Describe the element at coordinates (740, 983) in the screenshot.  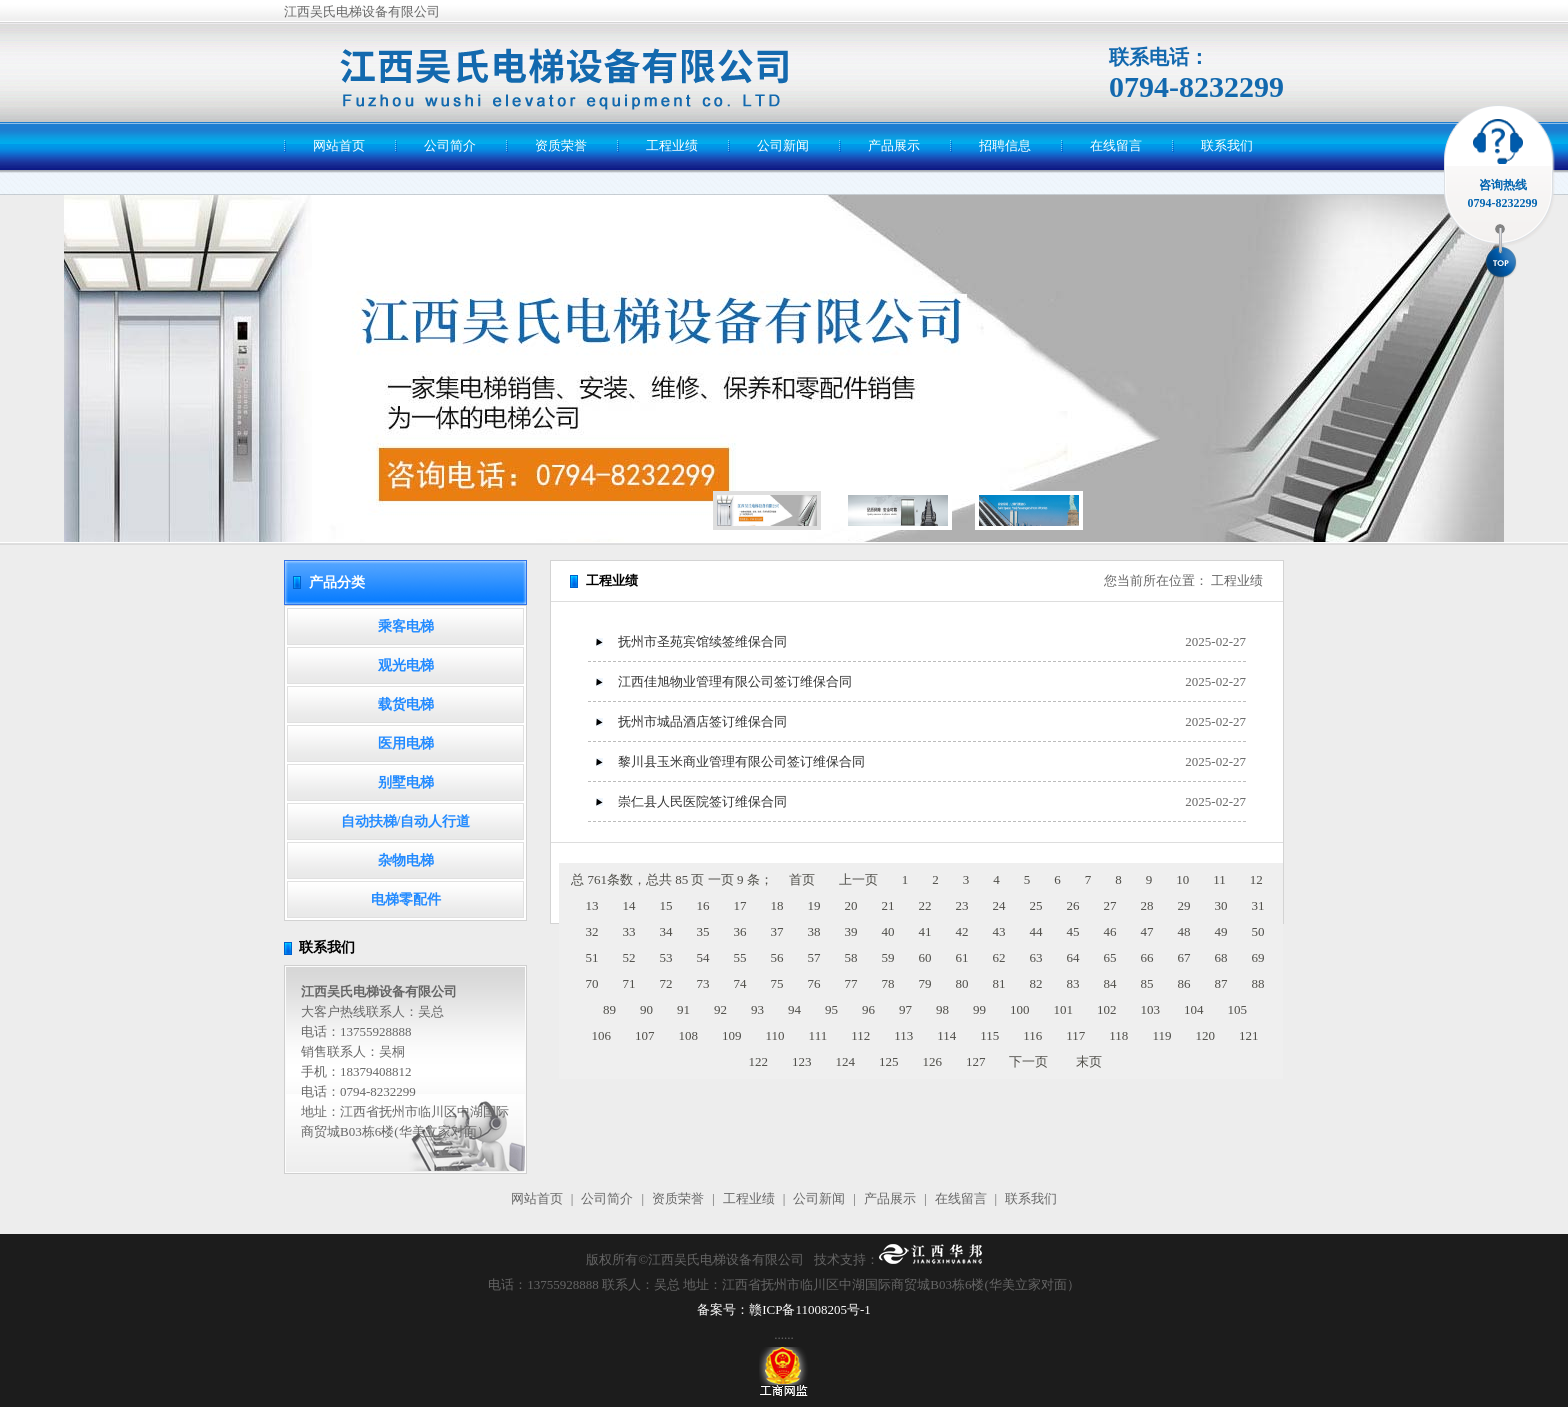
I see `74` at that location.